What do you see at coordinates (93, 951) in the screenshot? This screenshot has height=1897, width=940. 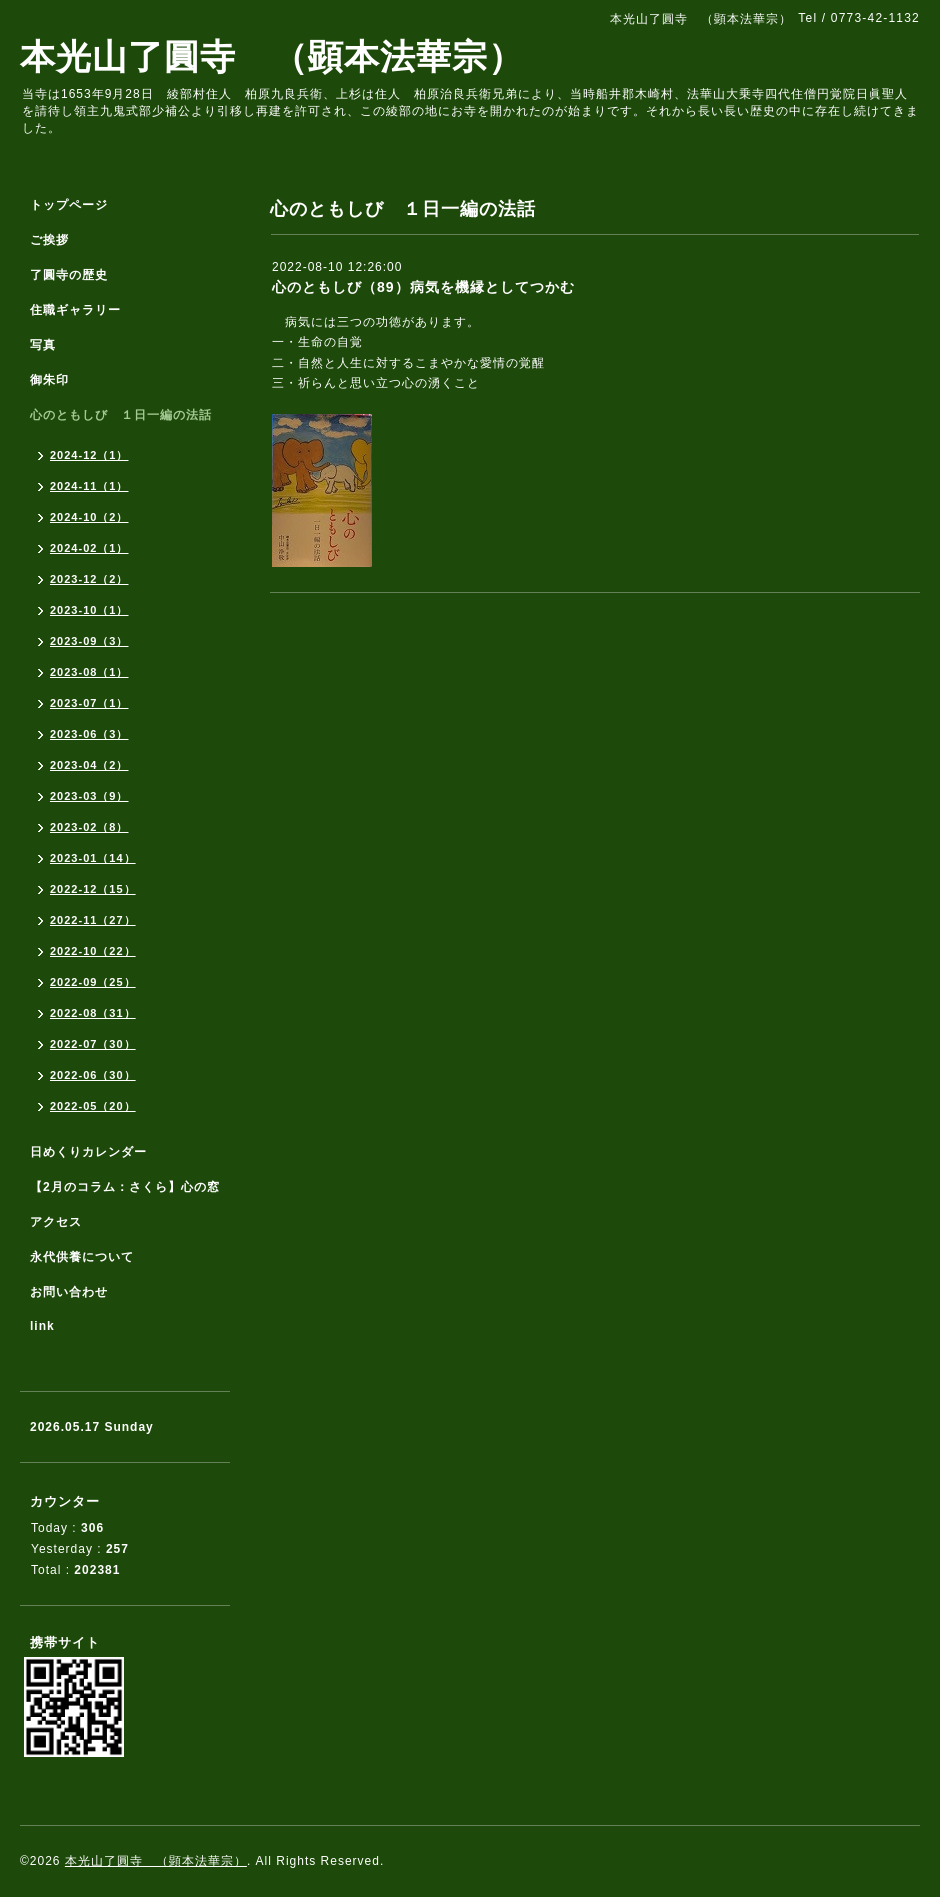 I see `2022-10（22）` at bounding box center [93, 951].